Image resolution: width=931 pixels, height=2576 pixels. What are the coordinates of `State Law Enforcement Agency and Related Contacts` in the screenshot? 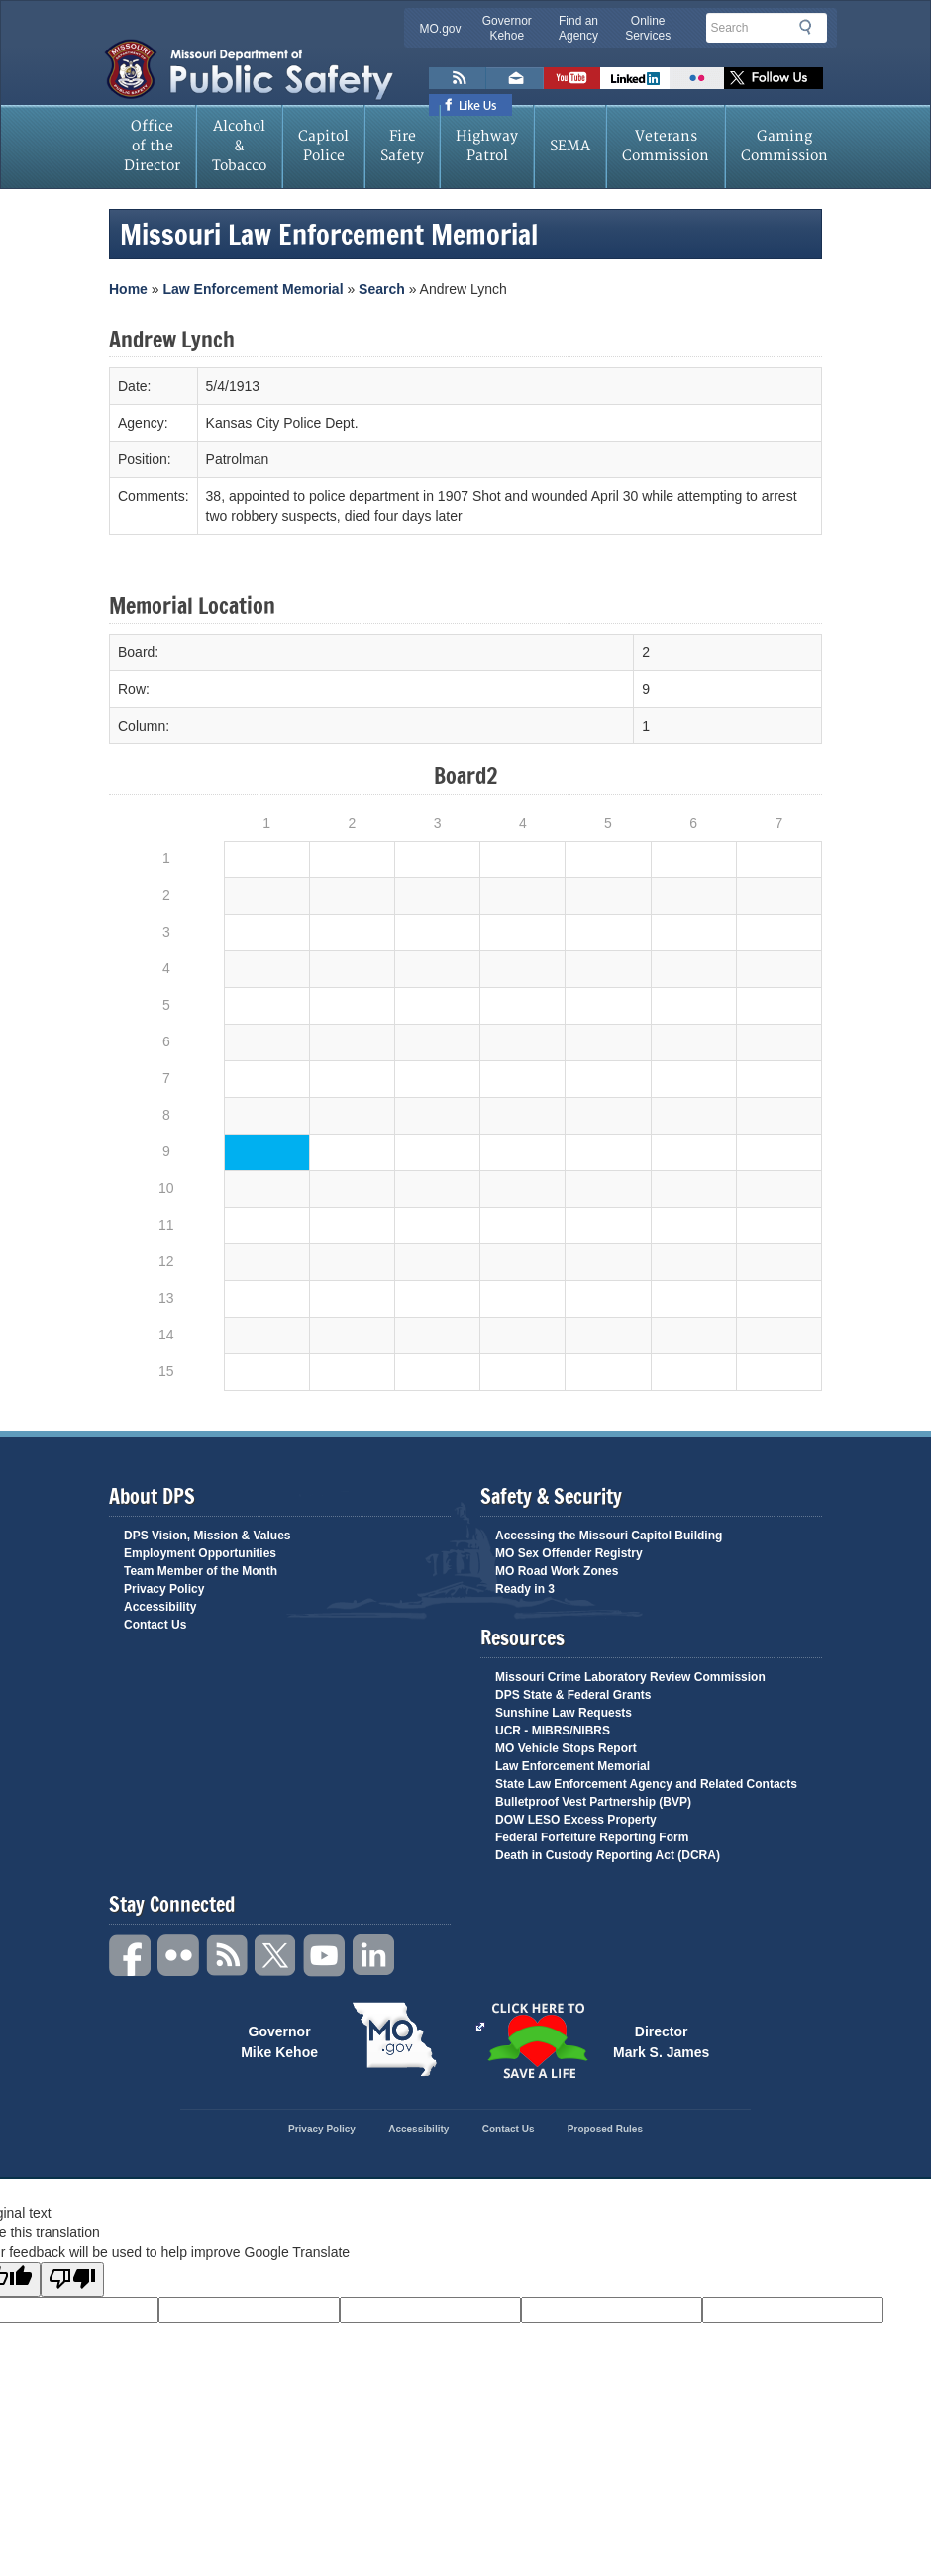 It's located at (646, 1784).